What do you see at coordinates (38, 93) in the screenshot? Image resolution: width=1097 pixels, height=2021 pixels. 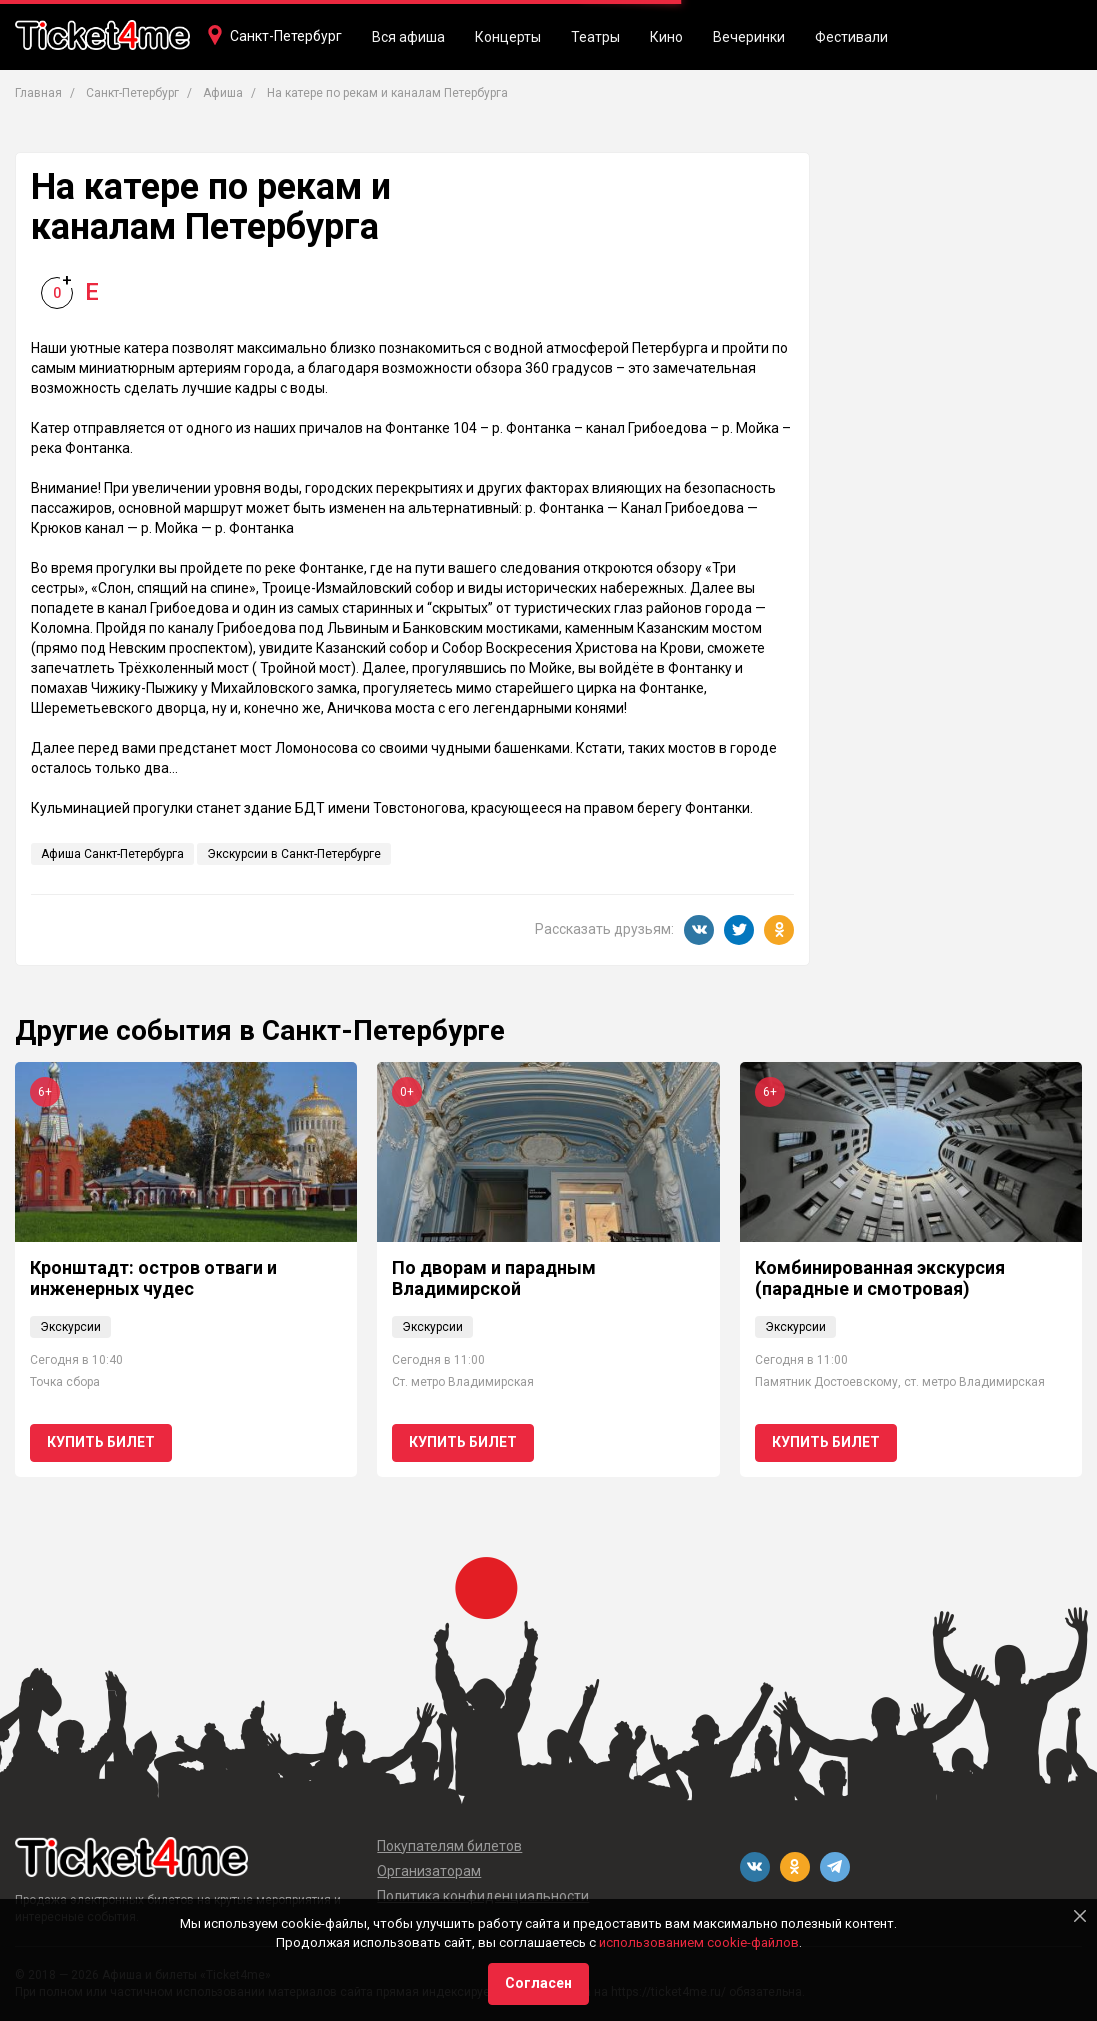 I see `Главная` at bounding box center [38, 93].